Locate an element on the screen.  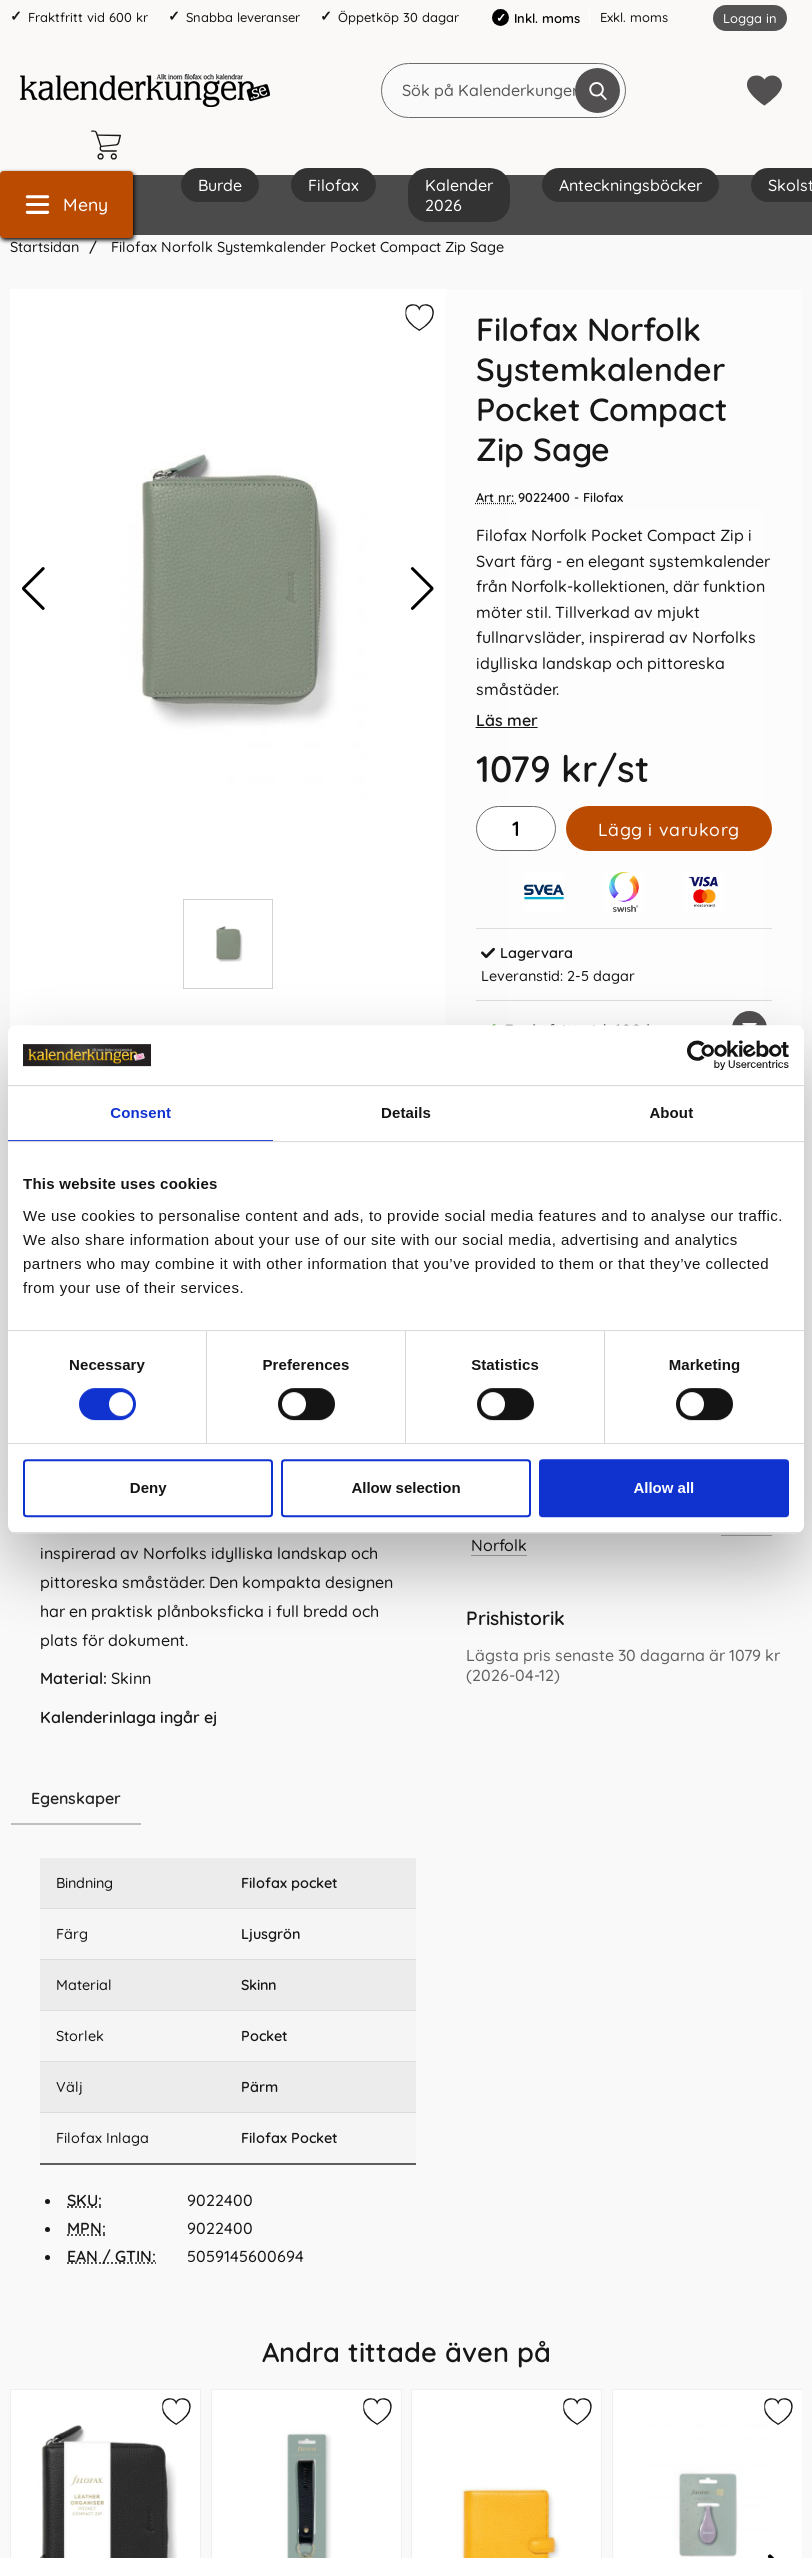
Burde is located at coordinates (220, 185).